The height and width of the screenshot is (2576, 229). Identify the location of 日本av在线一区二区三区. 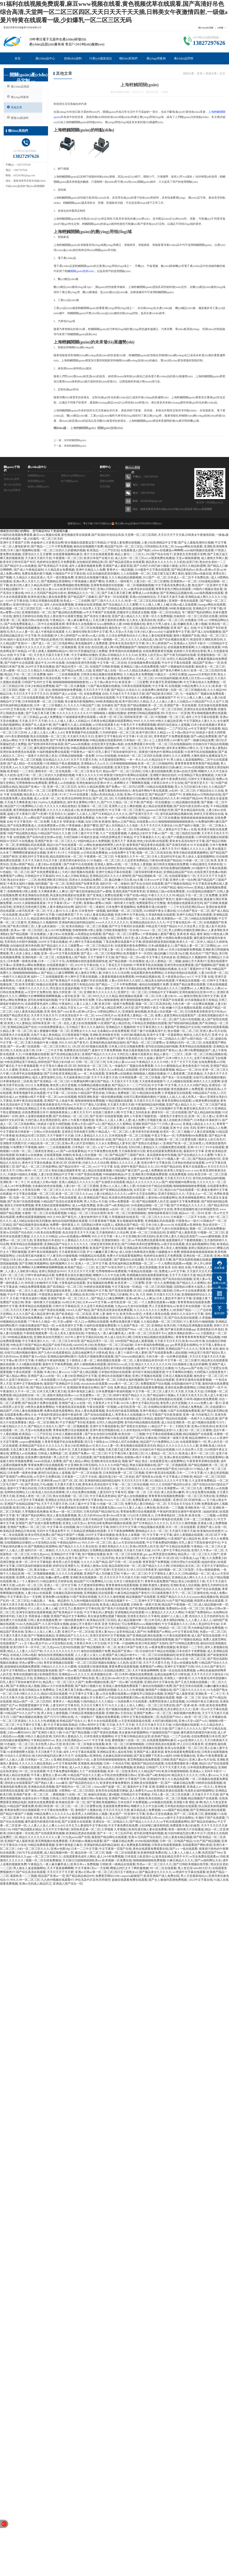
(189, 1658).